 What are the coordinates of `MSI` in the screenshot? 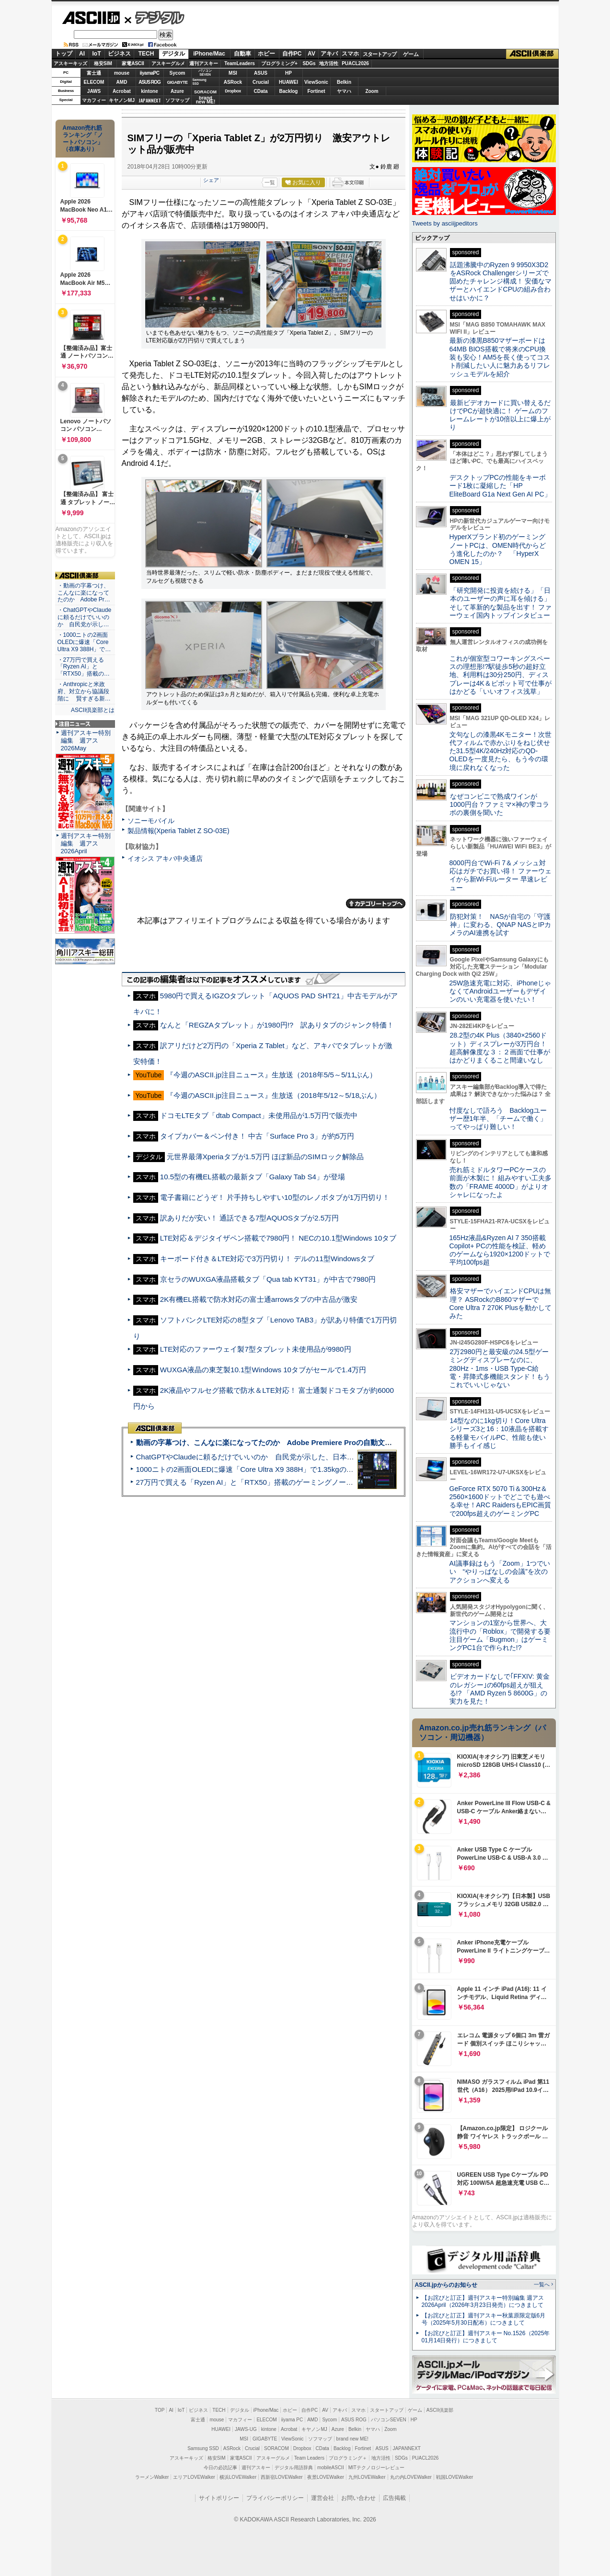 It's located at (233, 73).